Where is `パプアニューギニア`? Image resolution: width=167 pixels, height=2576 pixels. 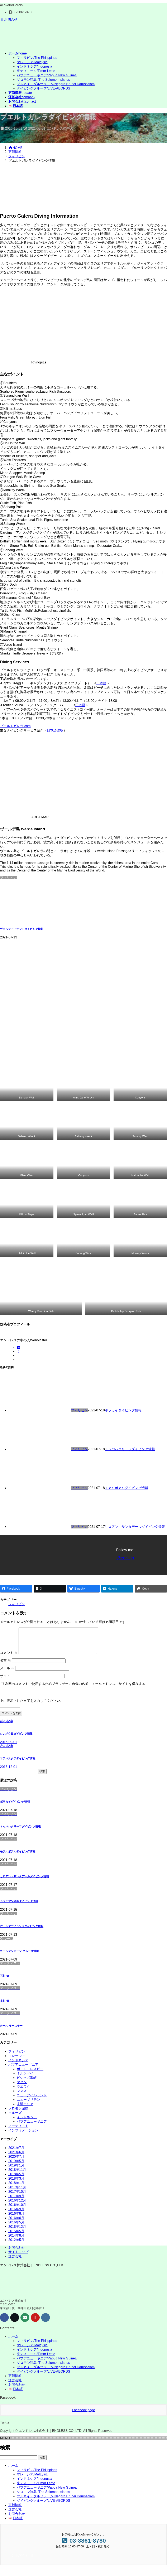 パプアニューギニア is located at coordinates (23, 2069).